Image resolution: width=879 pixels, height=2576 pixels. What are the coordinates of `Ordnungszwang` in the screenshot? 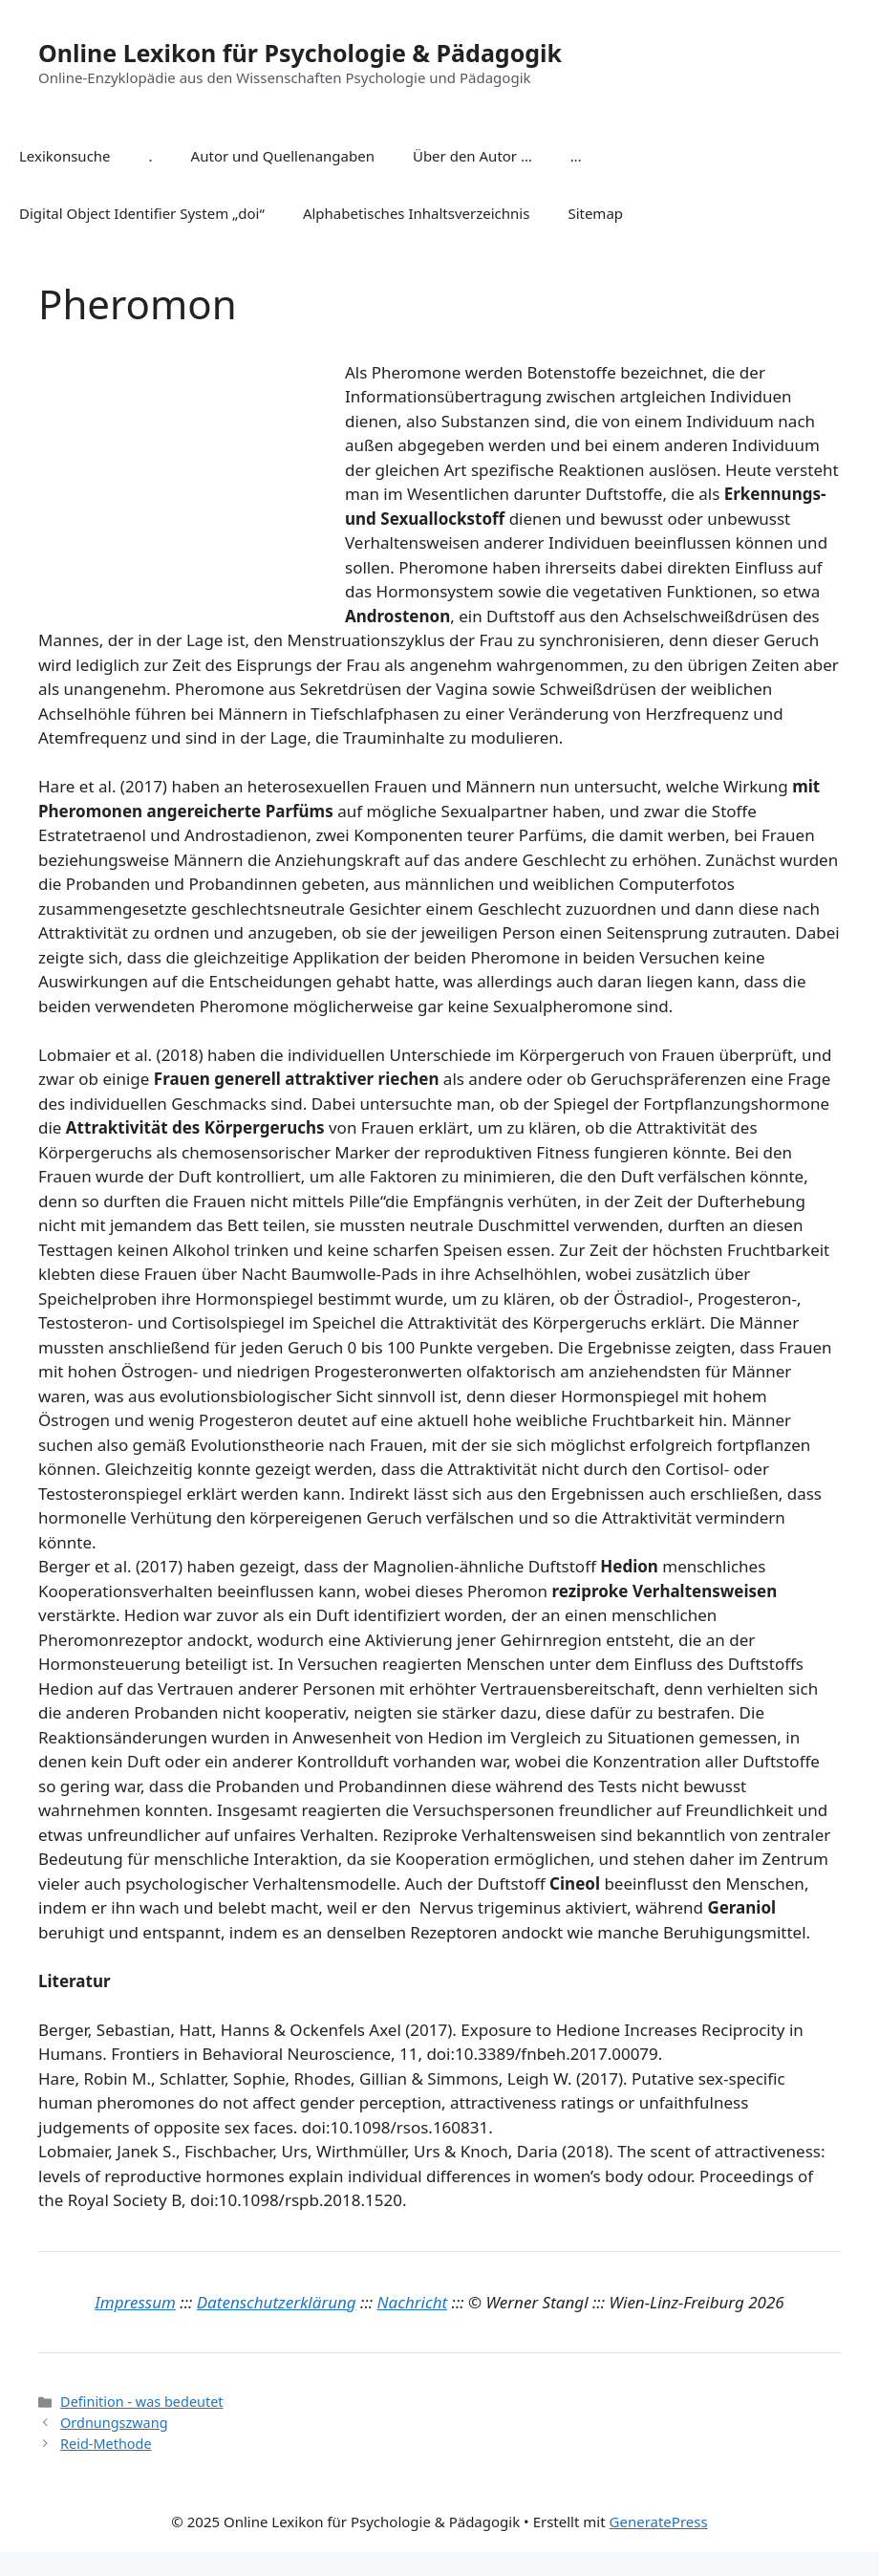 It's located at (113, 2423).